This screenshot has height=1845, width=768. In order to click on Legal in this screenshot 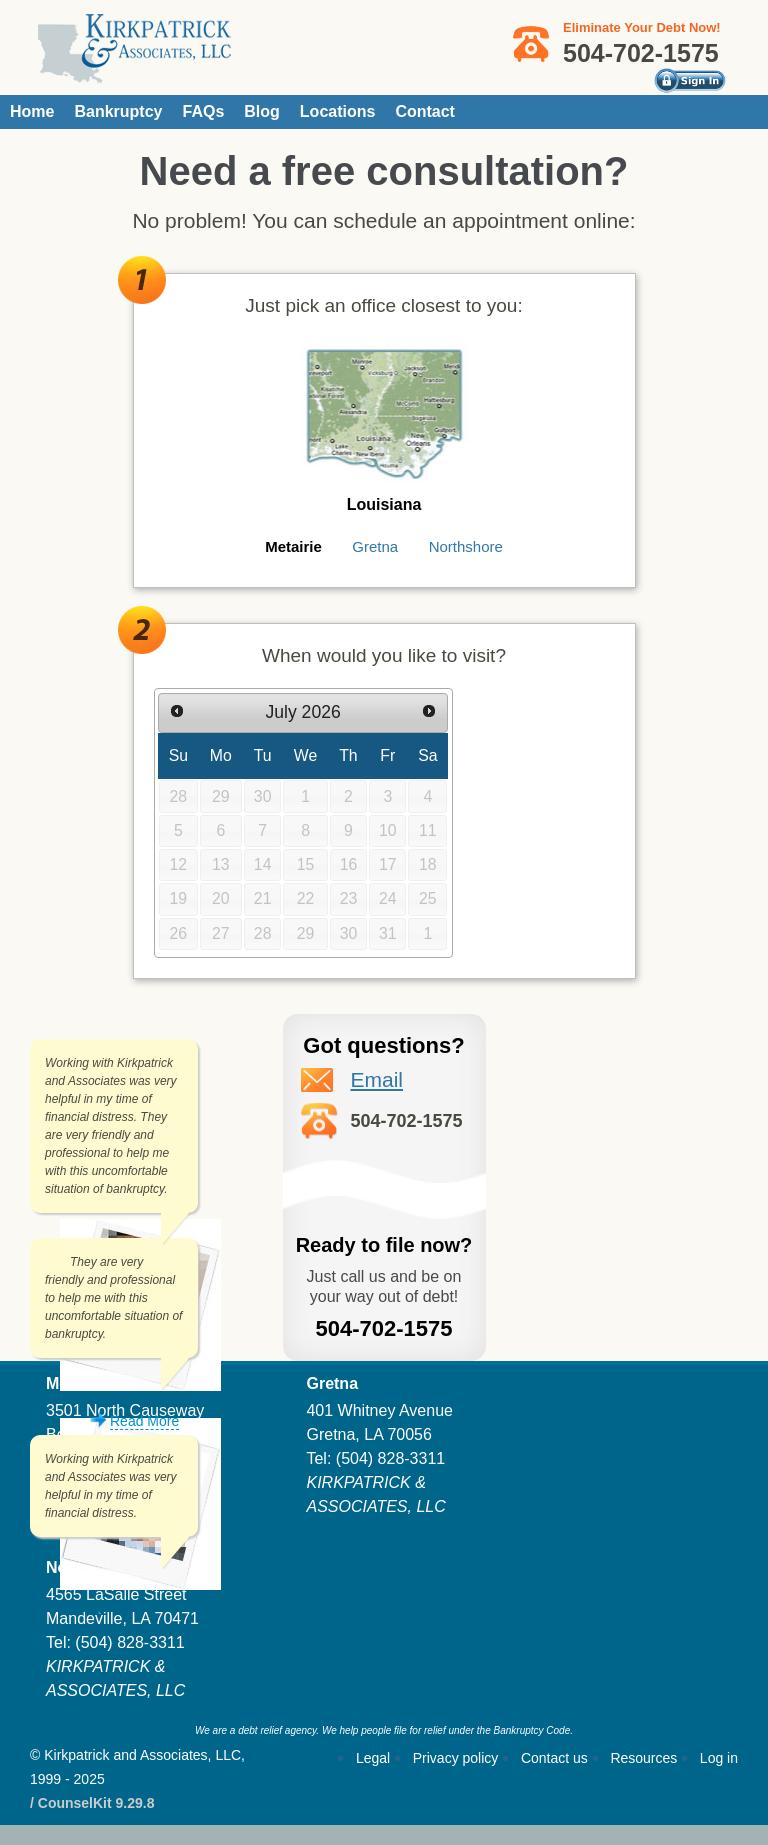, I will do `click(373, 1758)`.